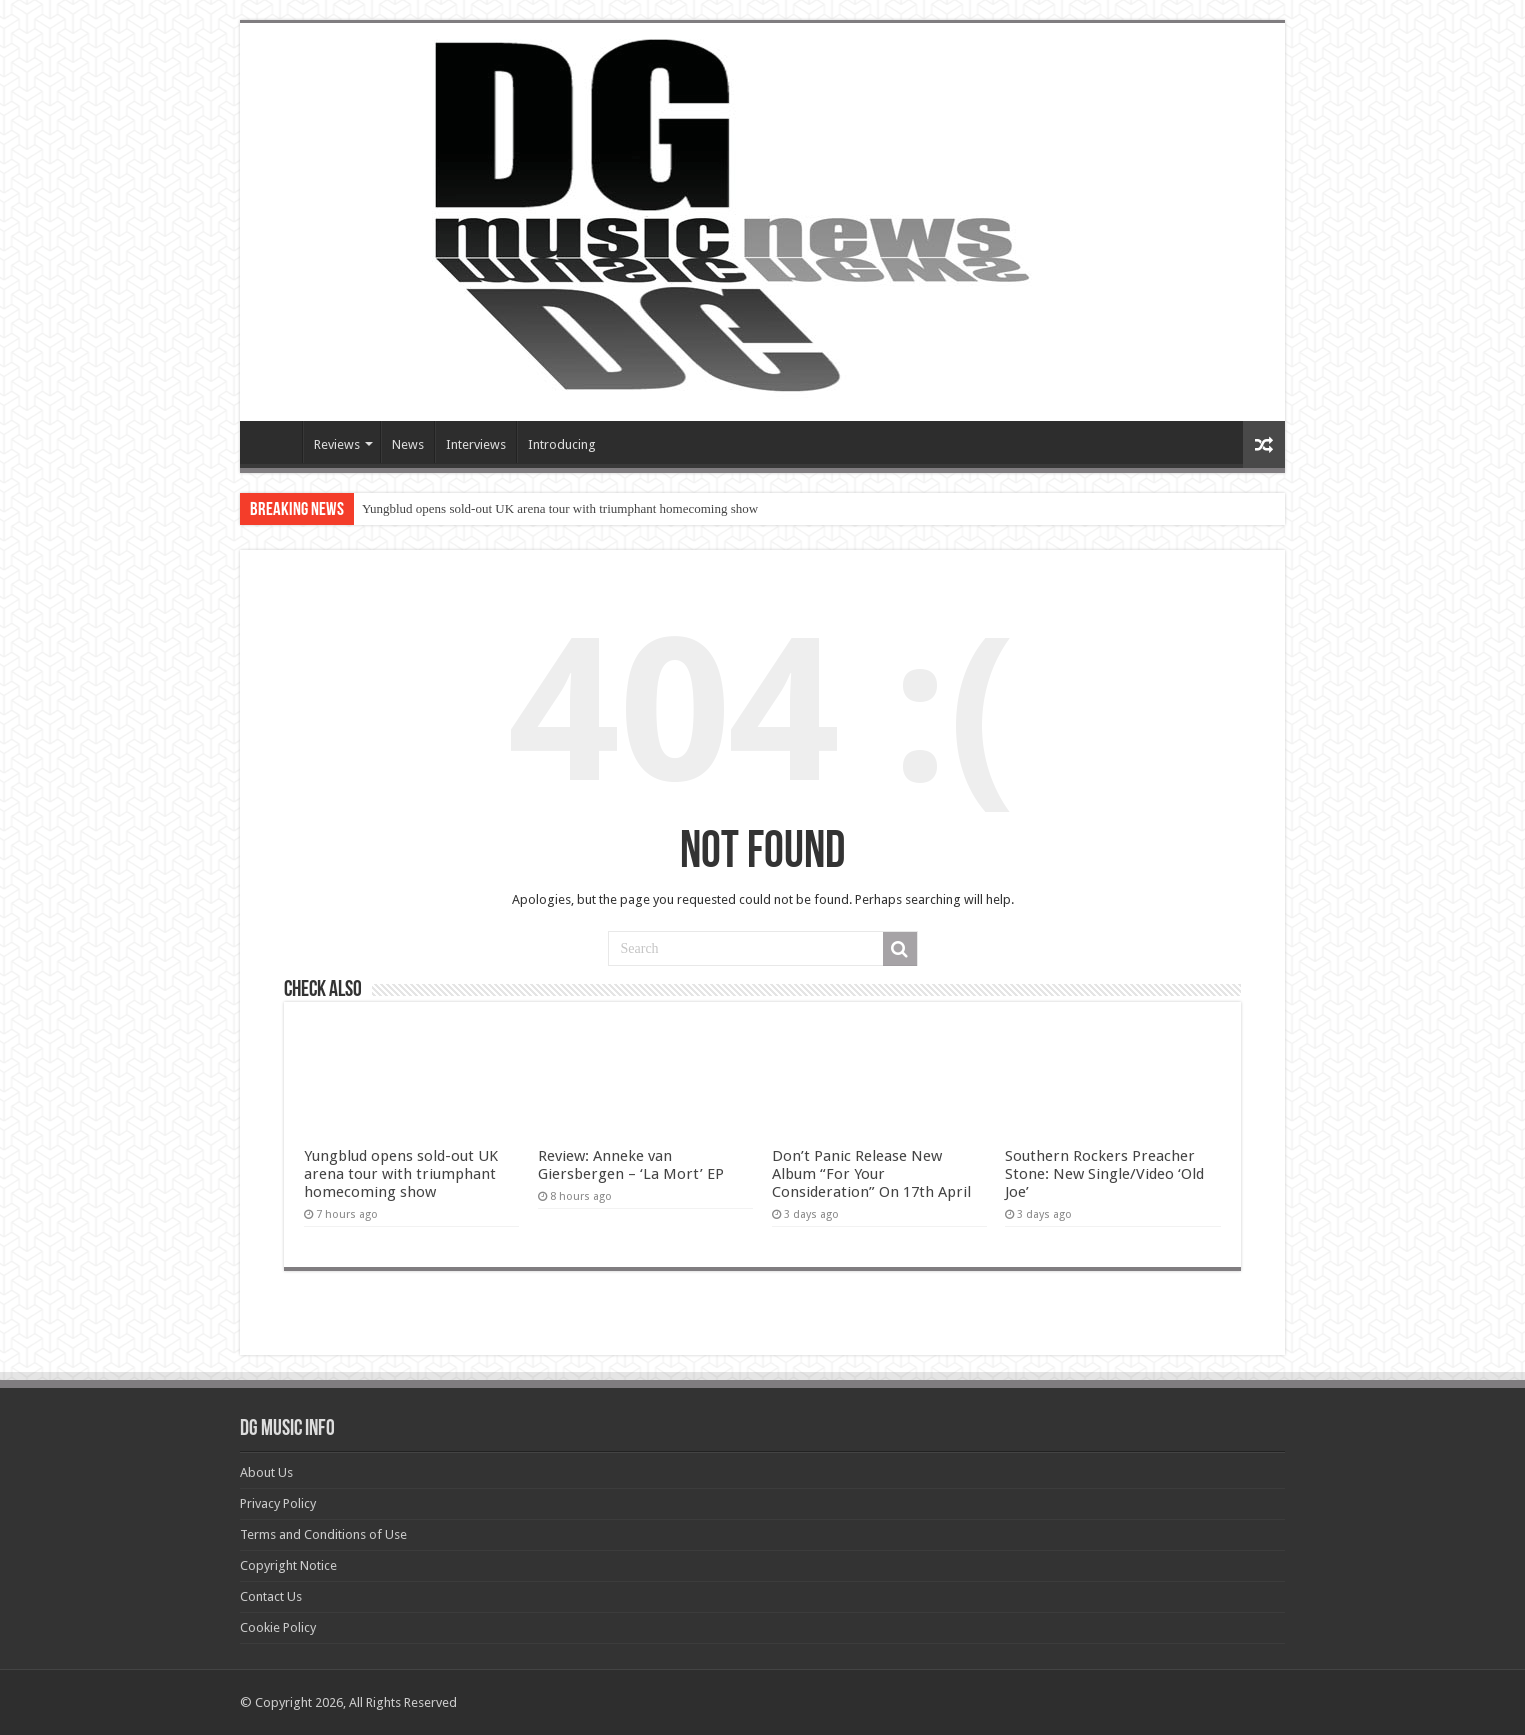 The height and width of the screenshot is (1735, 1525). I want to click on Privacy Policy, so click(278, 1503).